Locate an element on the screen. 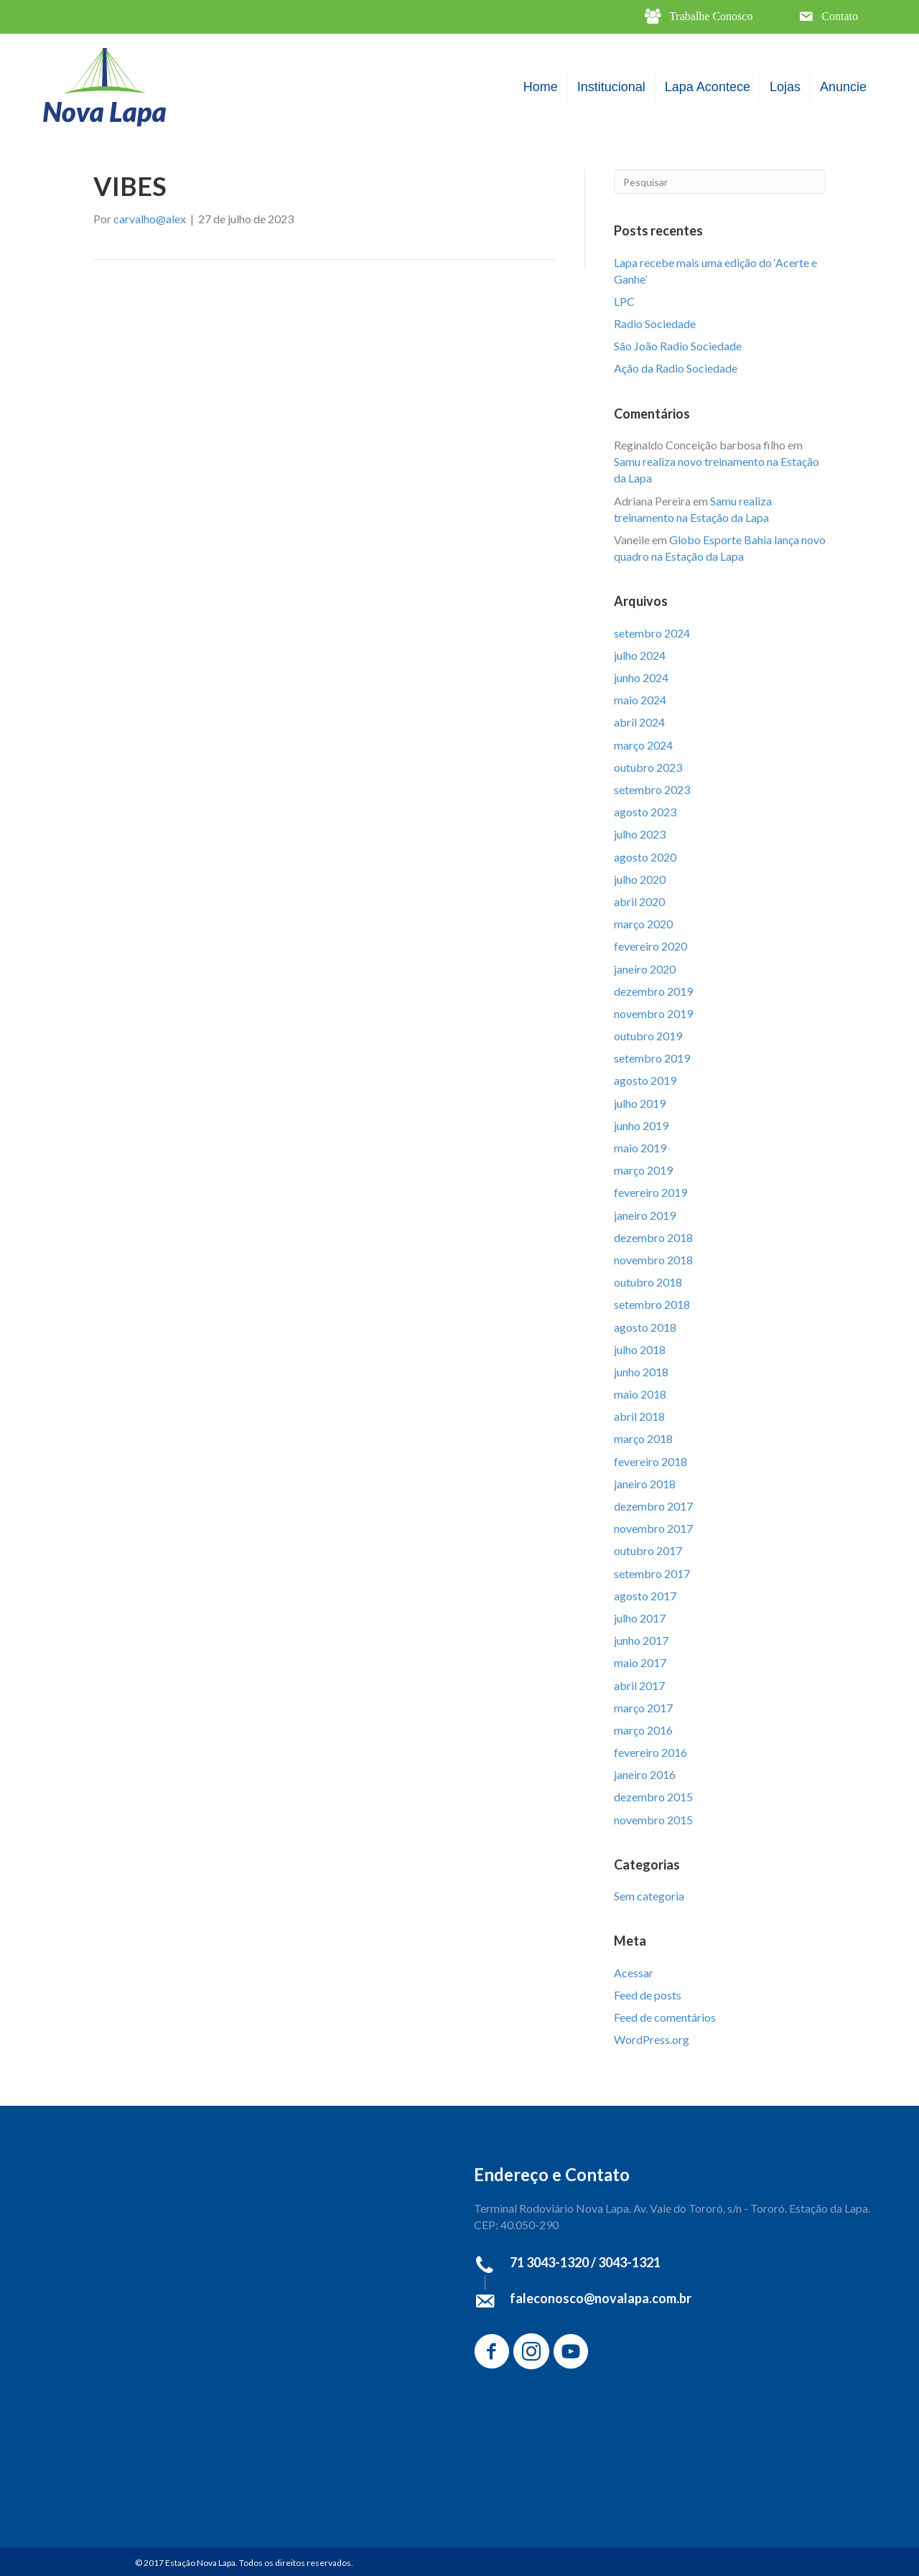 Image resolution: width=919 pixels, height=2576 pixels. julho 2017 is located at coordinates (640, 1618).